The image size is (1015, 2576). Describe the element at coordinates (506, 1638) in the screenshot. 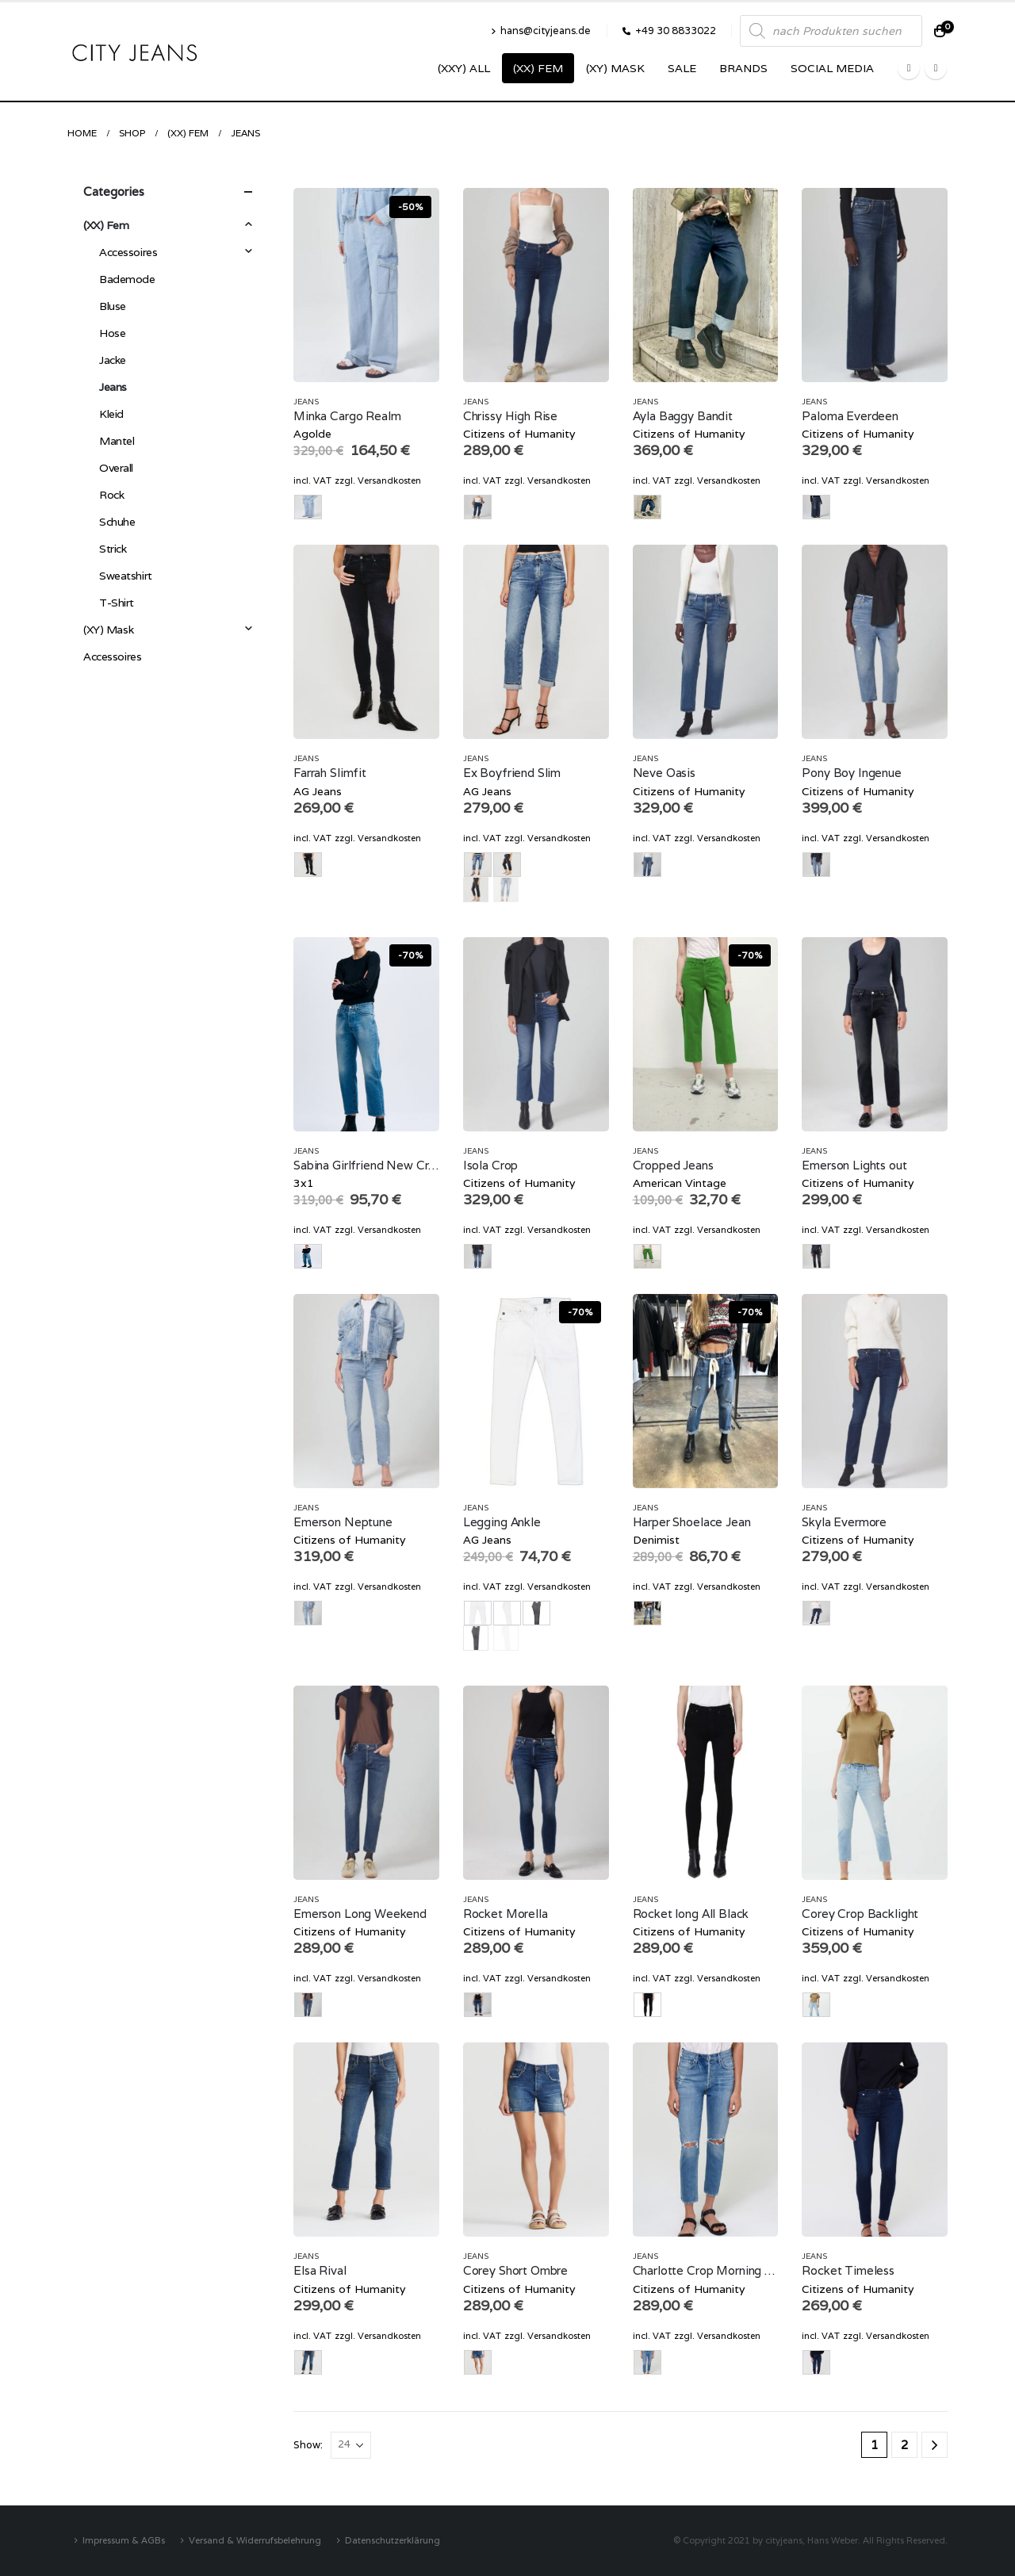

I see `weiss` at that location.